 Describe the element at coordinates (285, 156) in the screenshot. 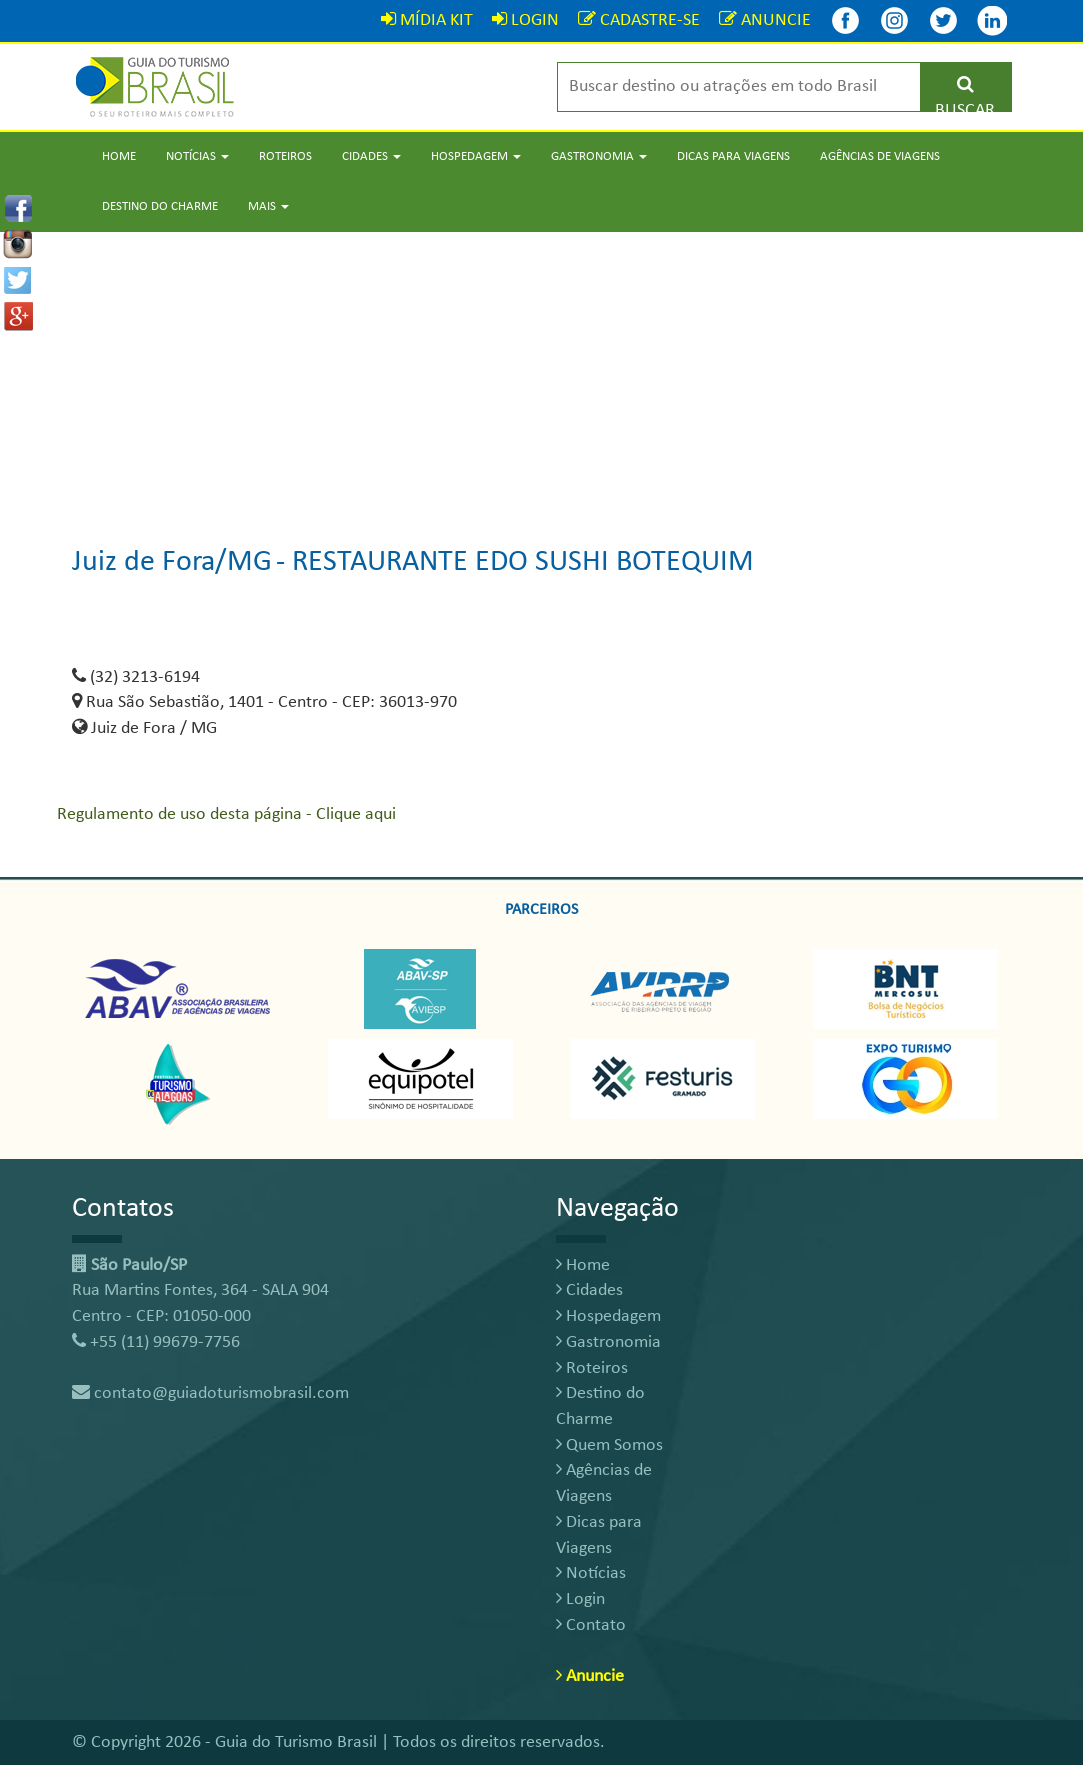

I see `Roteiros` at that location.